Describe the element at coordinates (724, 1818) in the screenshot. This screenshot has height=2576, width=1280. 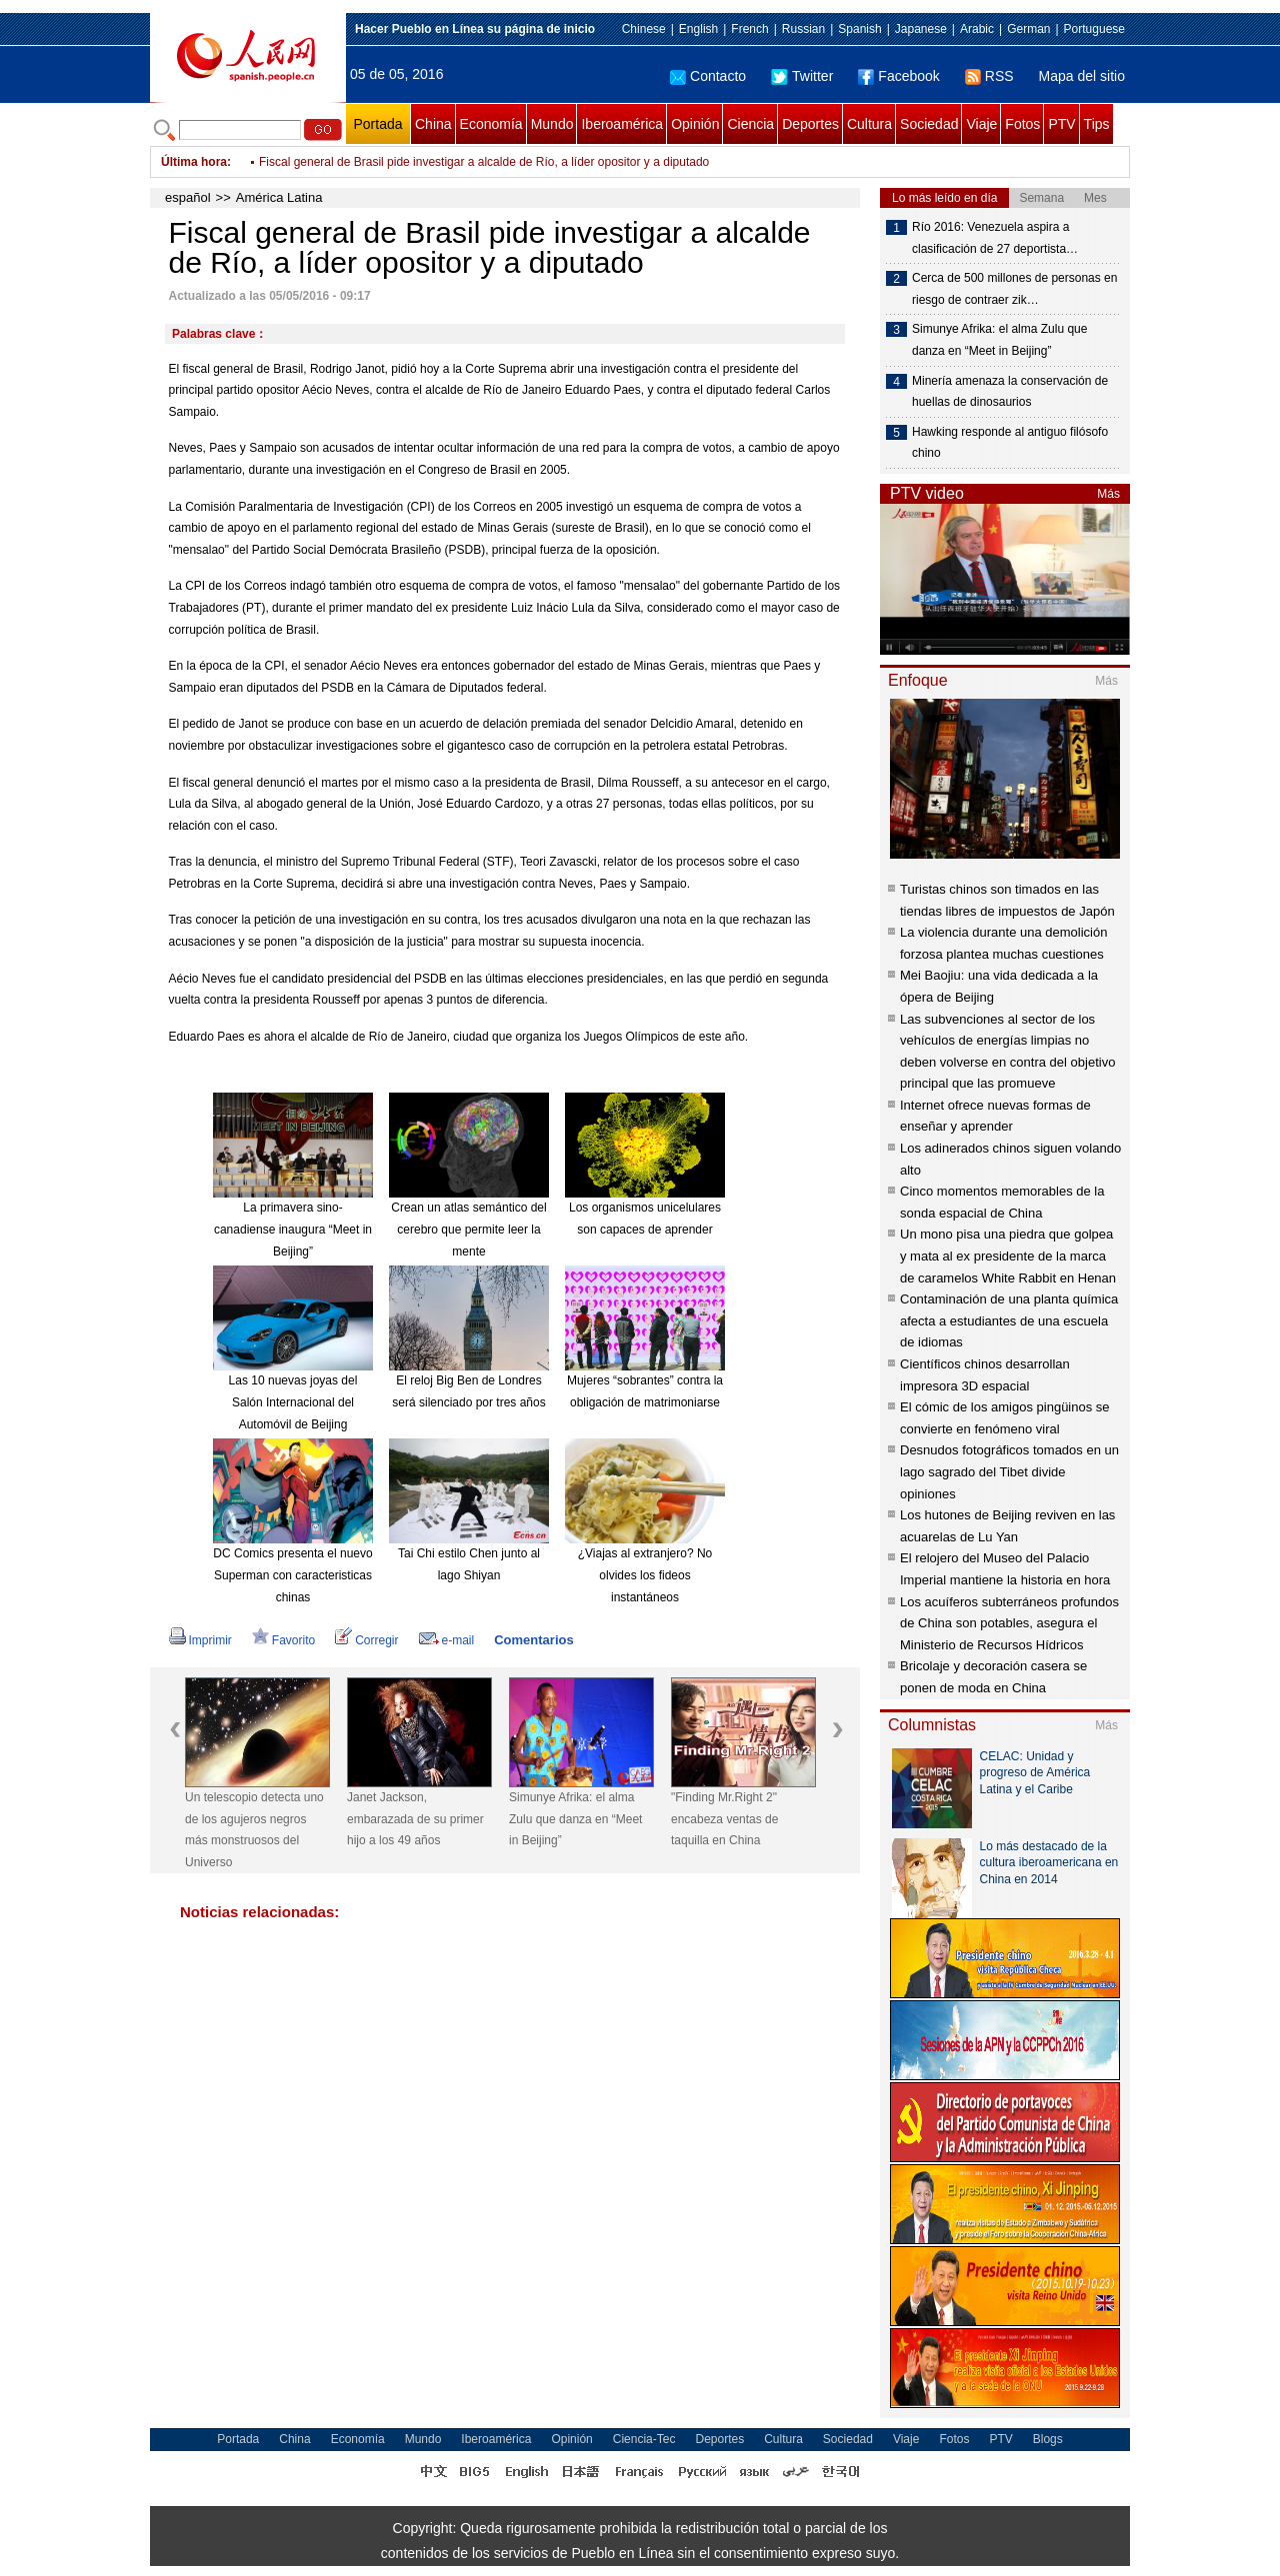
I see `"Finding Mr.Right 2" encabeza ventas de taquilla en China` at that location.